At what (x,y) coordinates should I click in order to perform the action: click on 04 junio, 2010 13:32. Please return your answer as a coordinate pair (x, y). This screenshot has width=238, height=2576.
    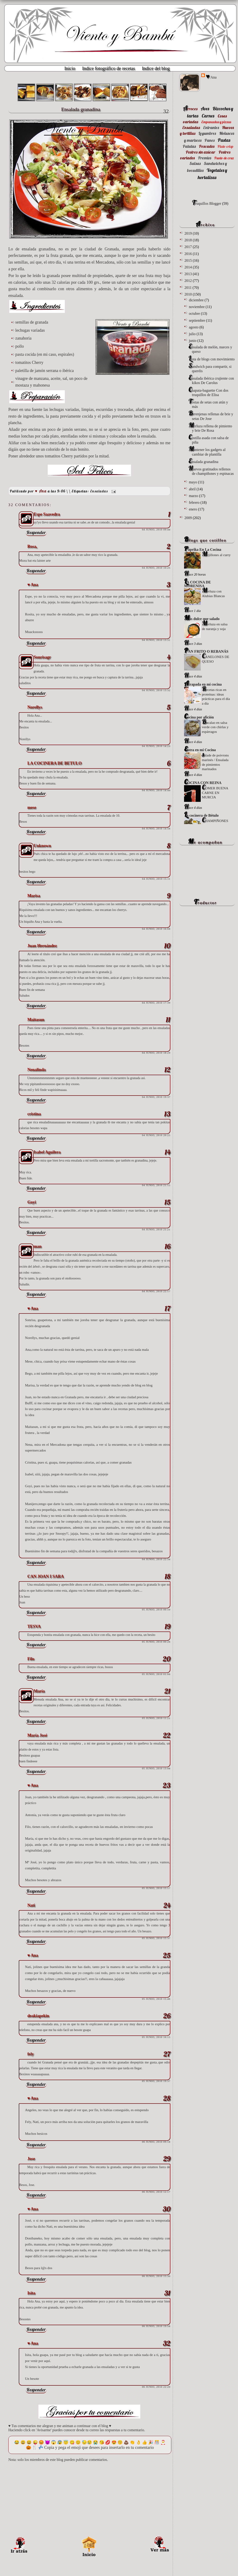
    Looking at the image, I should click on (156, 690).